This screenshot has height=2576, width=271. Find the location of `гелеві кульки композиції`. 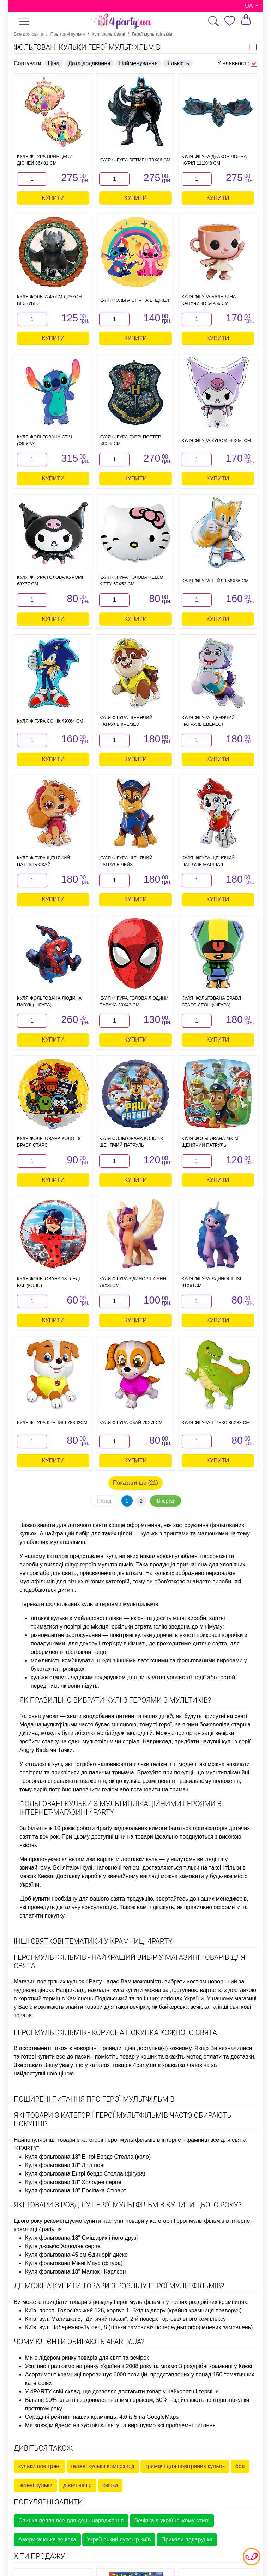

гелеві кульки композиції is located at coordinates (102, 2466).